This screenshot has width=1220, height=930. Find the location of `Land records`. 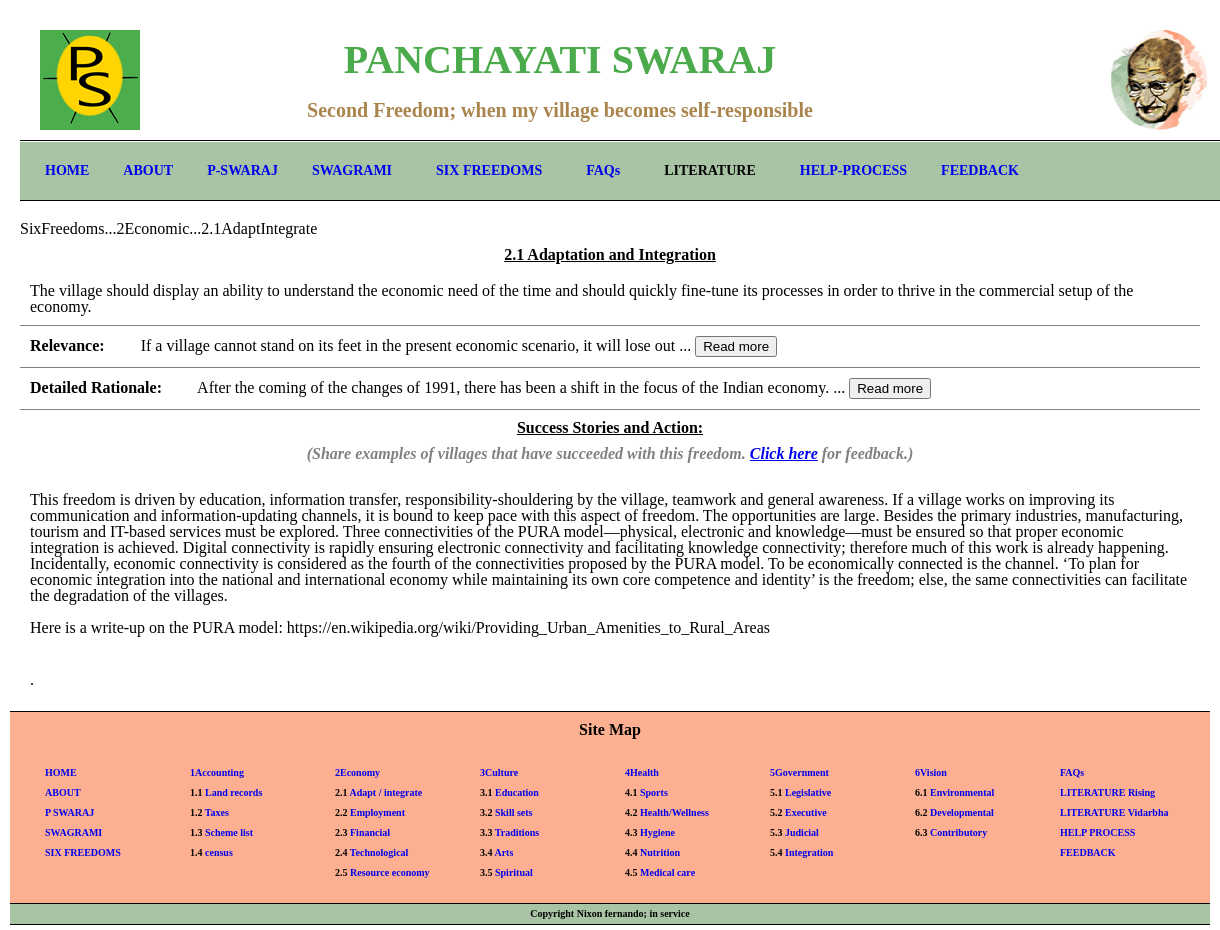

Land records is located at coordinates (233, 792).